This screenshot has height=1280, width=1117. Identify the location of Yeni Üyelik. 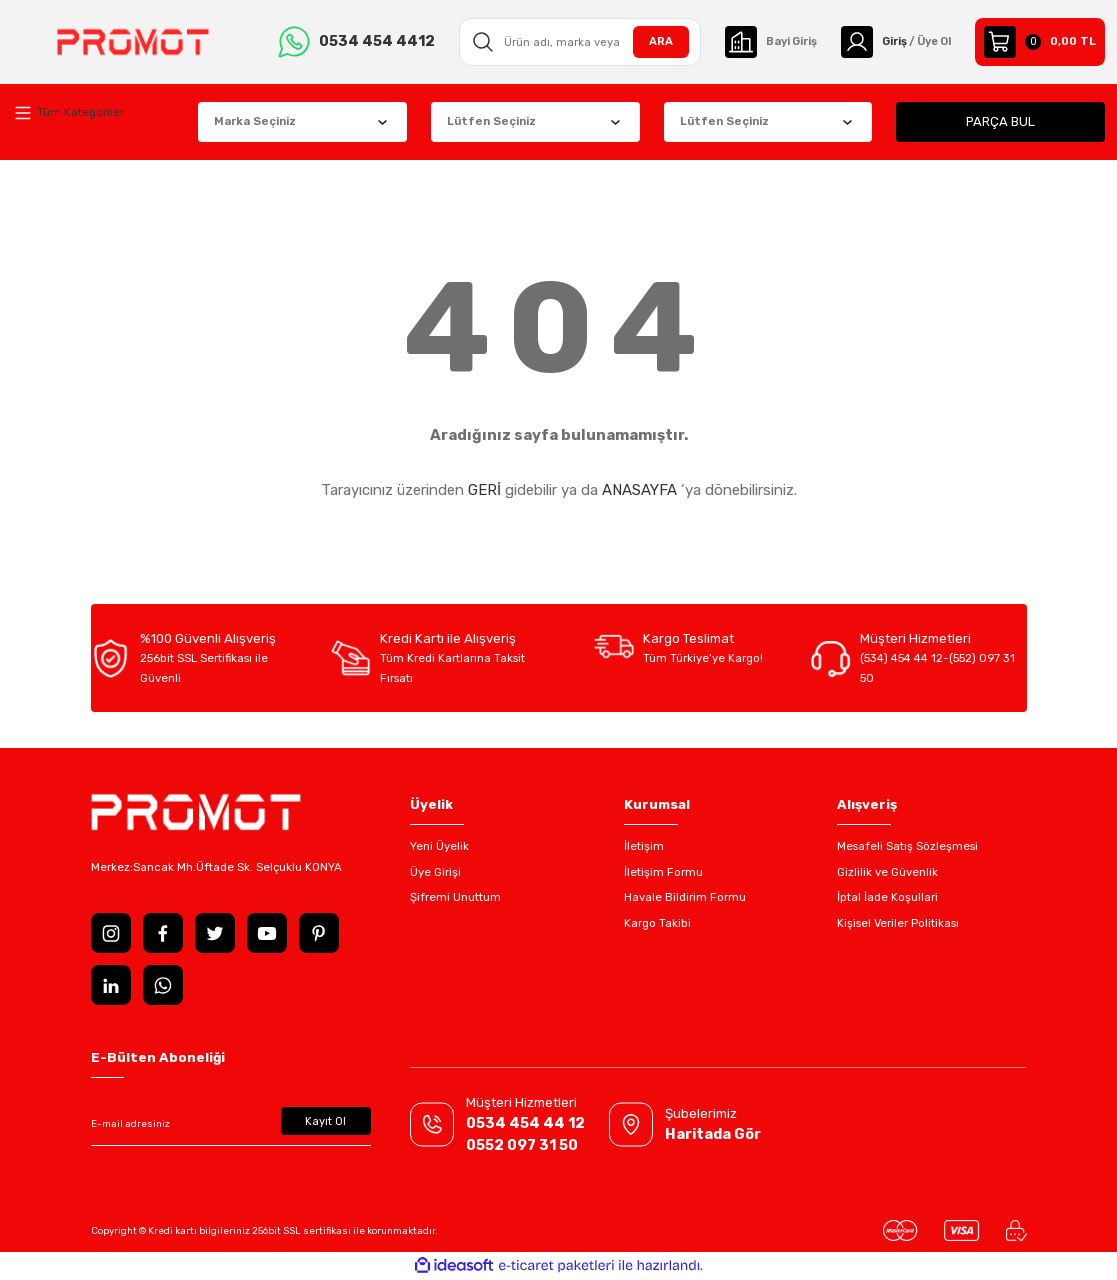
(439, 846).